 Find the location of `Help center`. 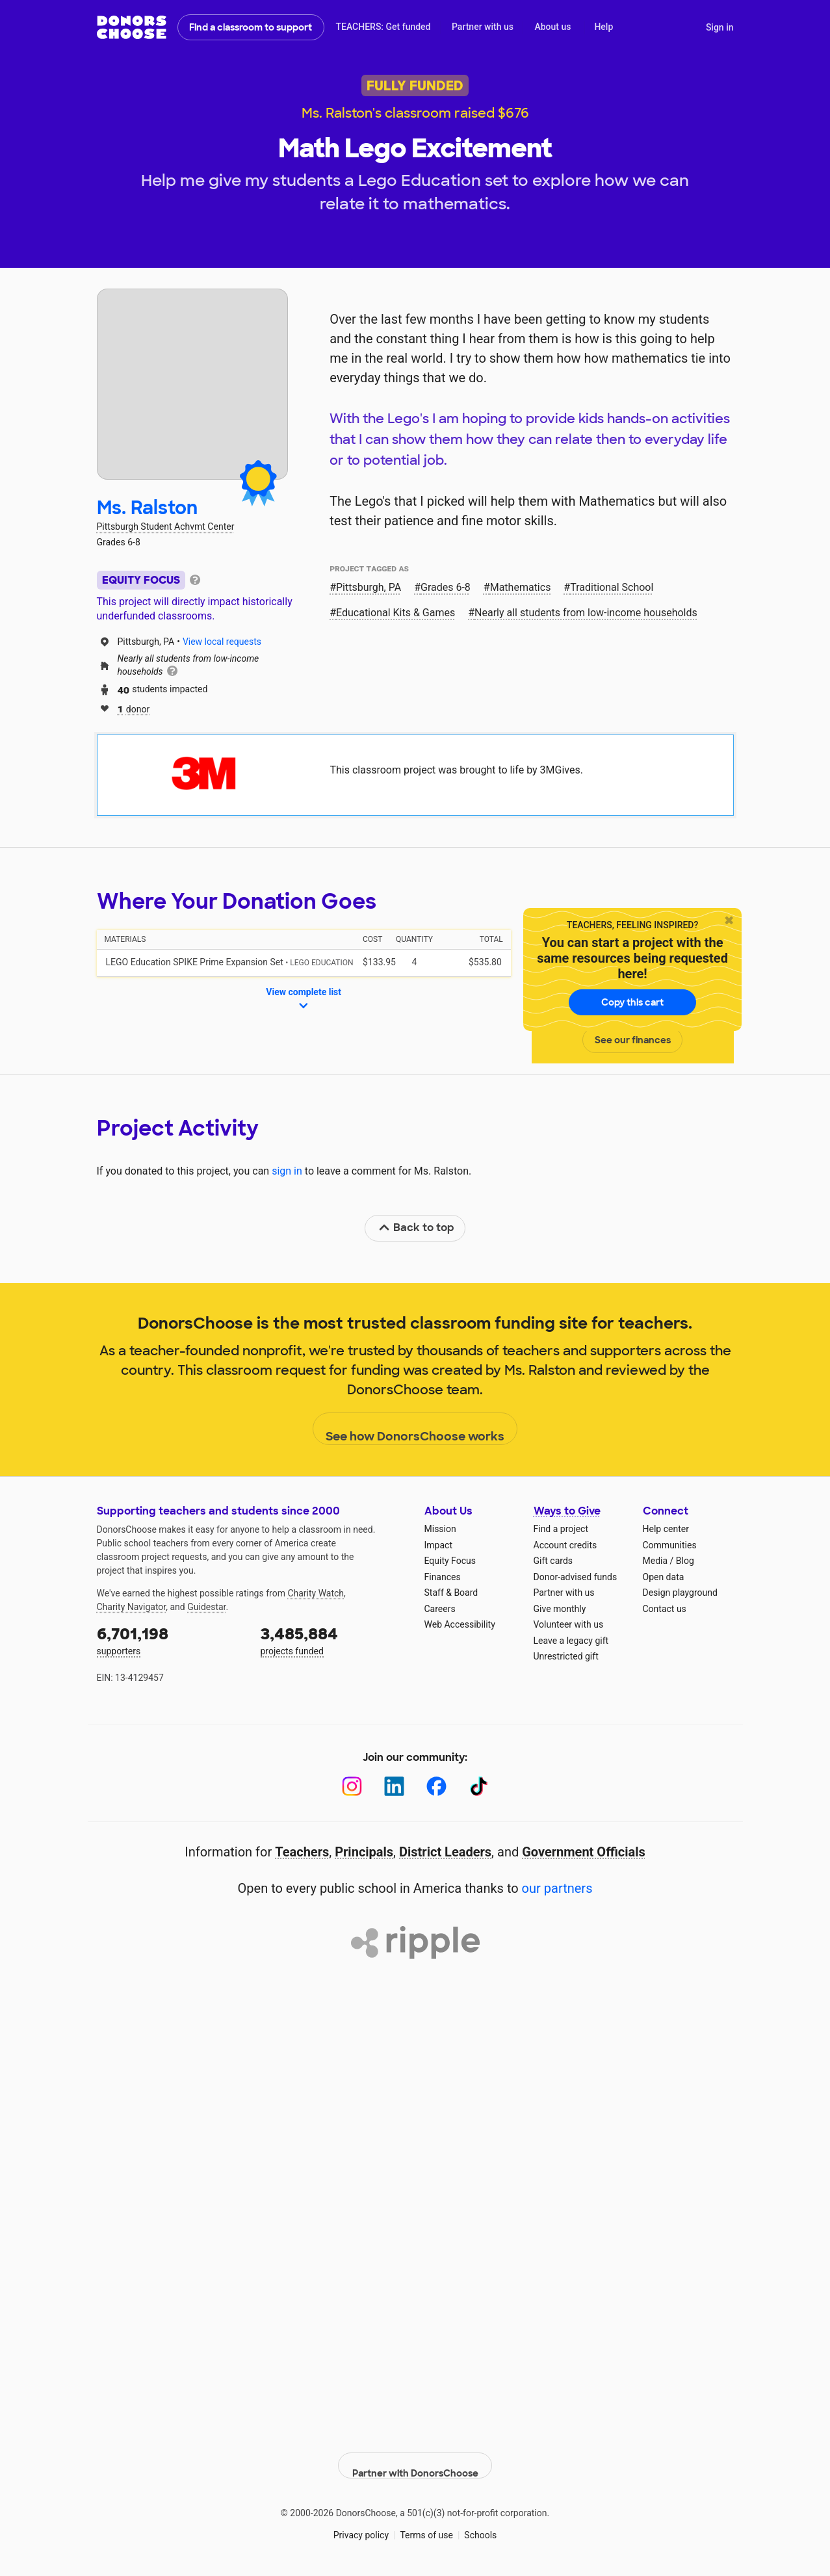

Help center is located at coordinates (666, 1529).